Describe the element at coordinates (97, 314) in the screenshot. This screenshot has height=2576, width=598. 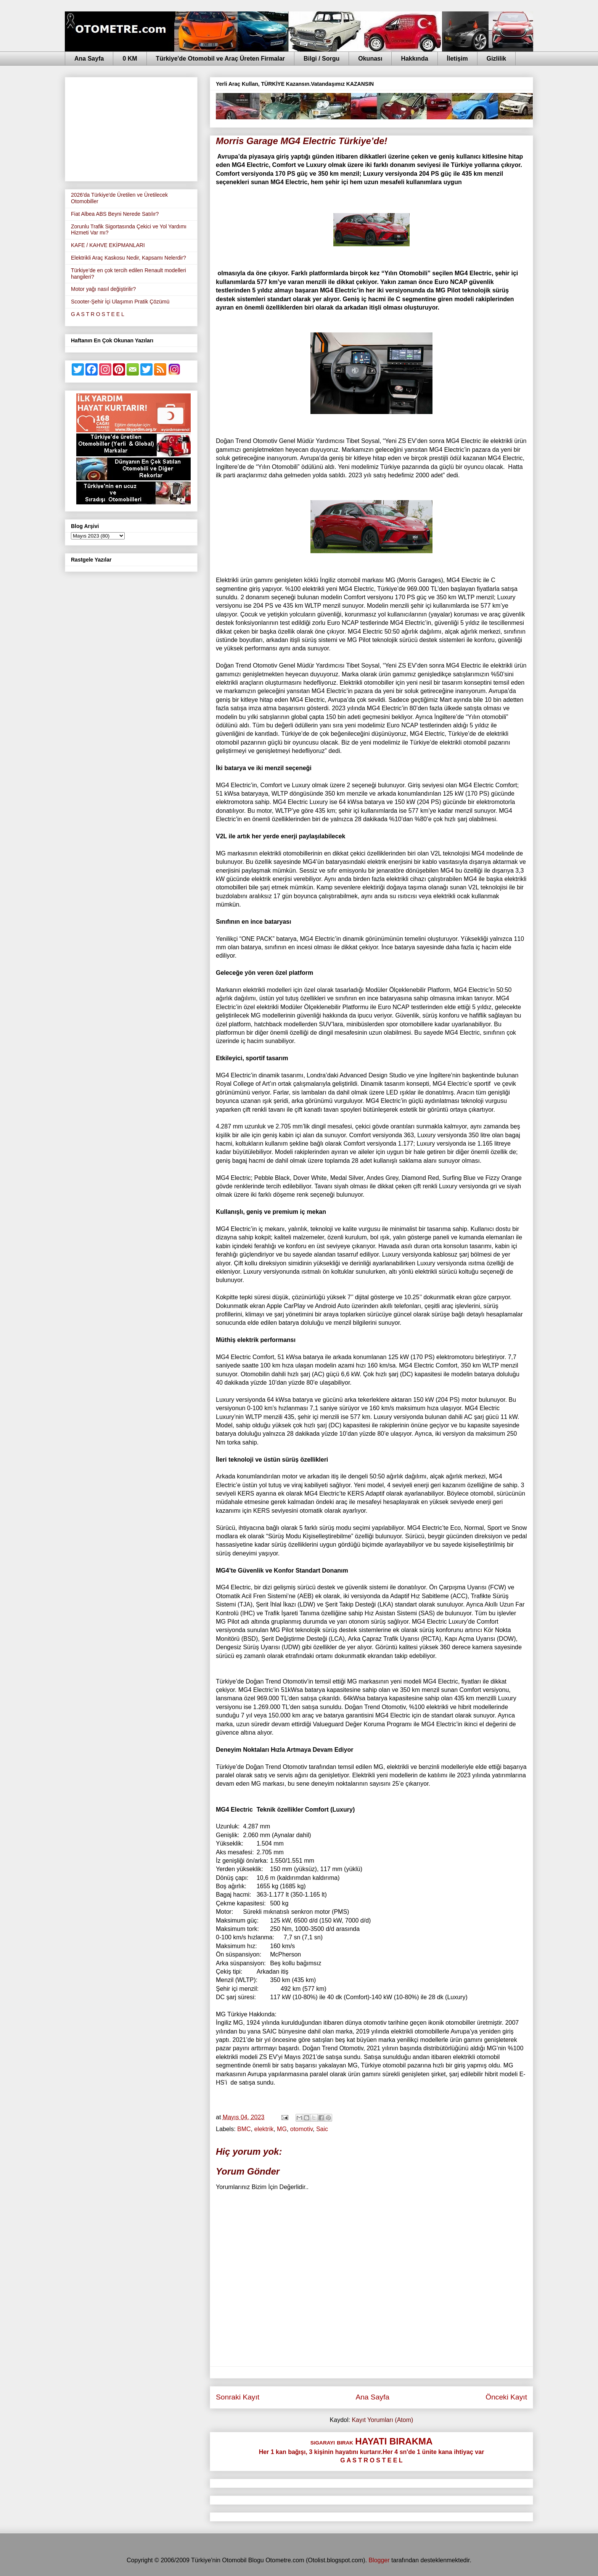
I see `G A S T R O S T E E L` at that location.